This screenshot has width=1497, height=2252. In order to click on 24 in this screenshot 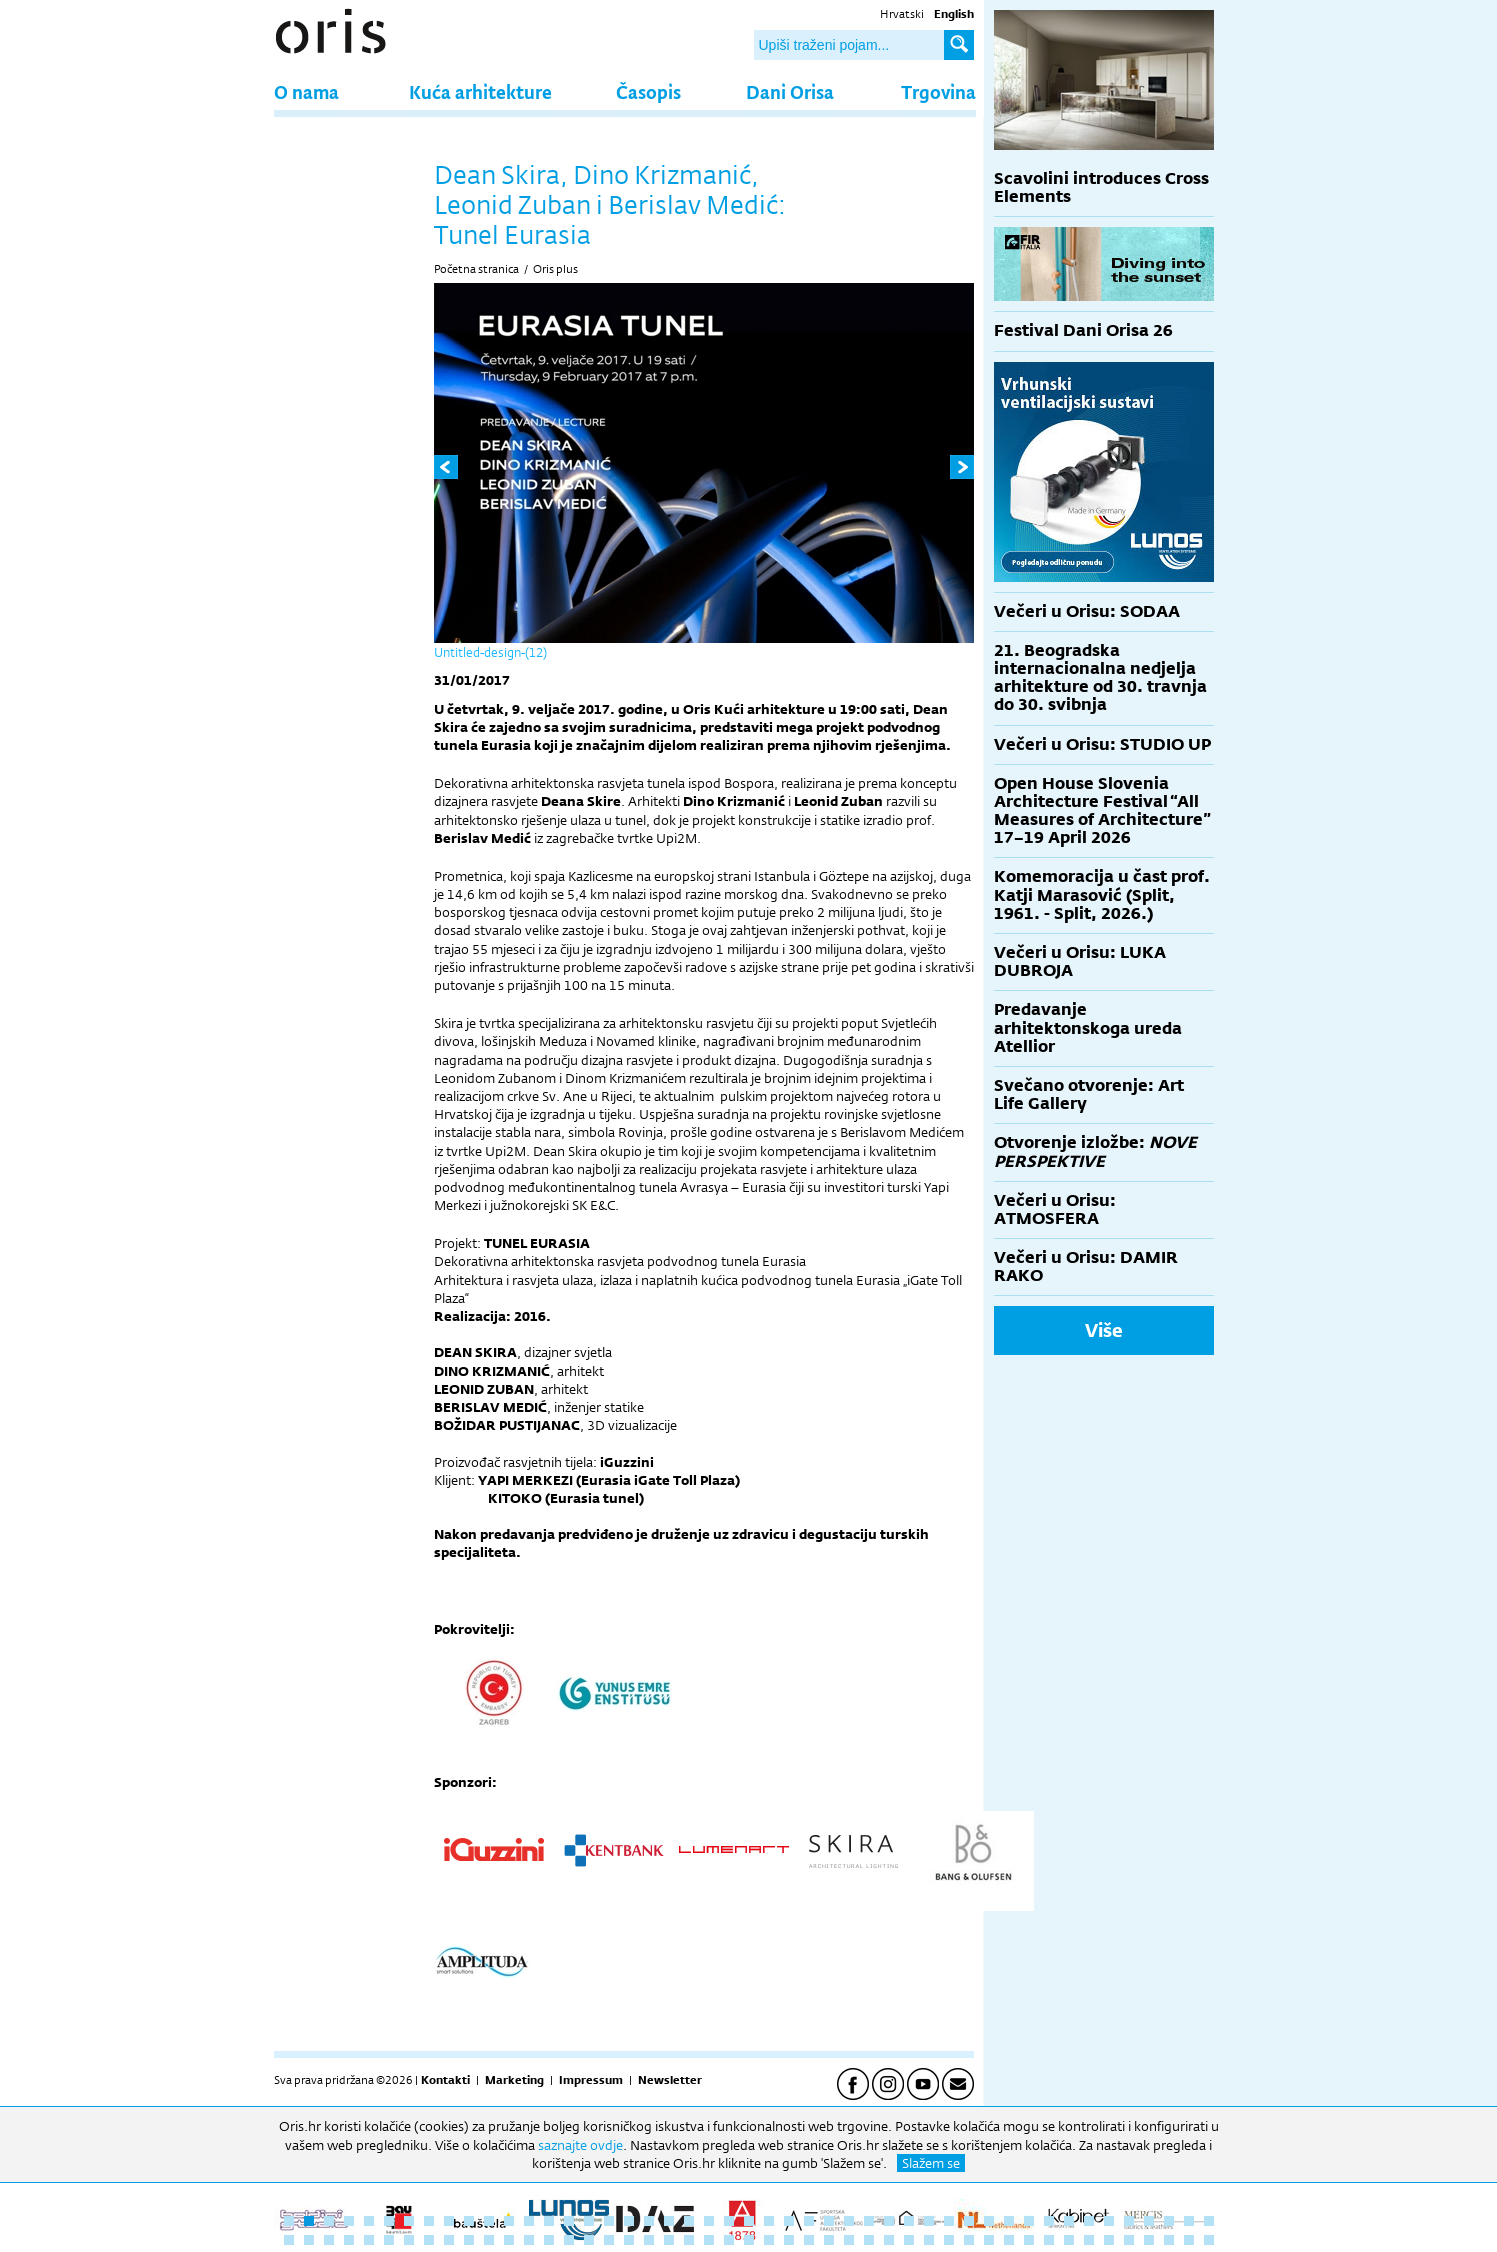, I will do `click(749, 2221)`.